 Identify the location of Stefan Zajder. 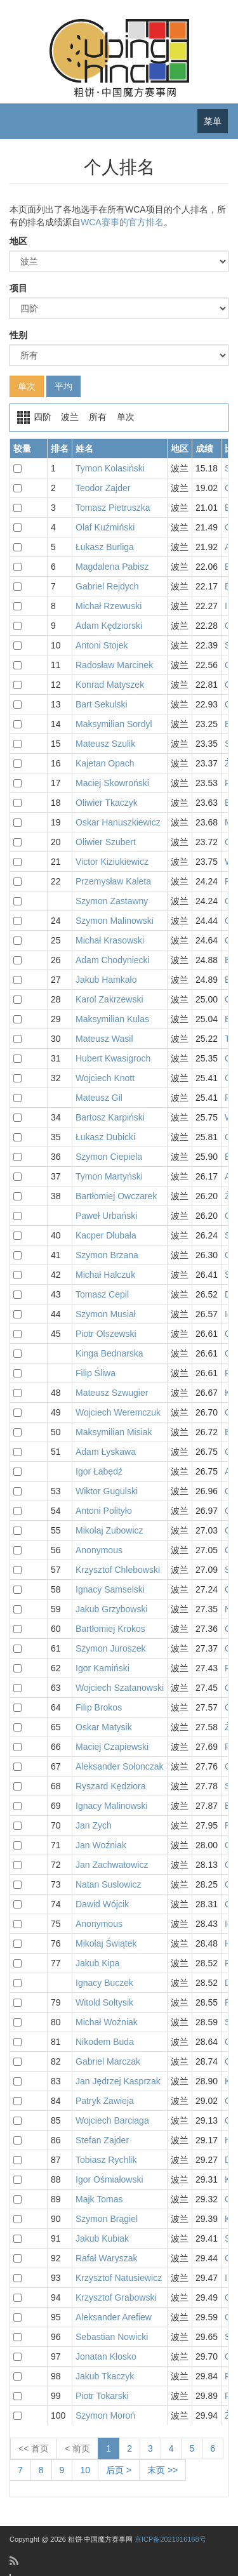
(102, 2140).